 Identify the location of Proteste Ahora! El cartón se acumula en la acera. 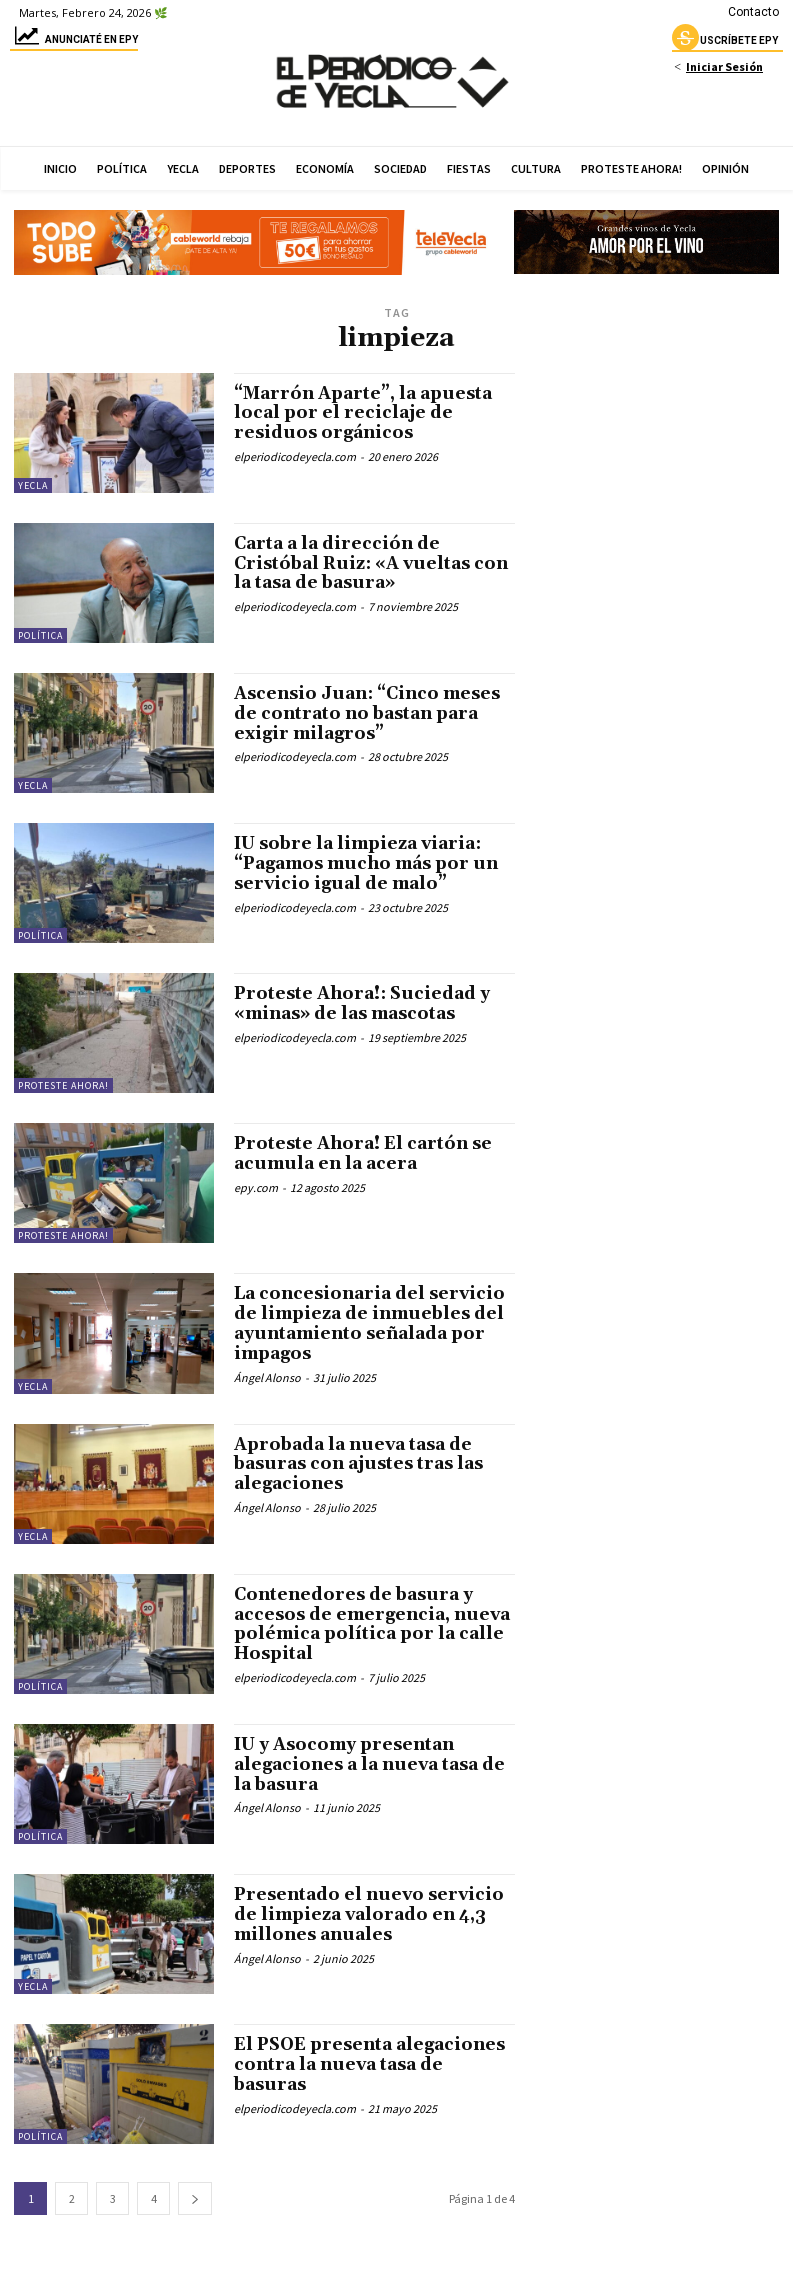
(370, 1153).